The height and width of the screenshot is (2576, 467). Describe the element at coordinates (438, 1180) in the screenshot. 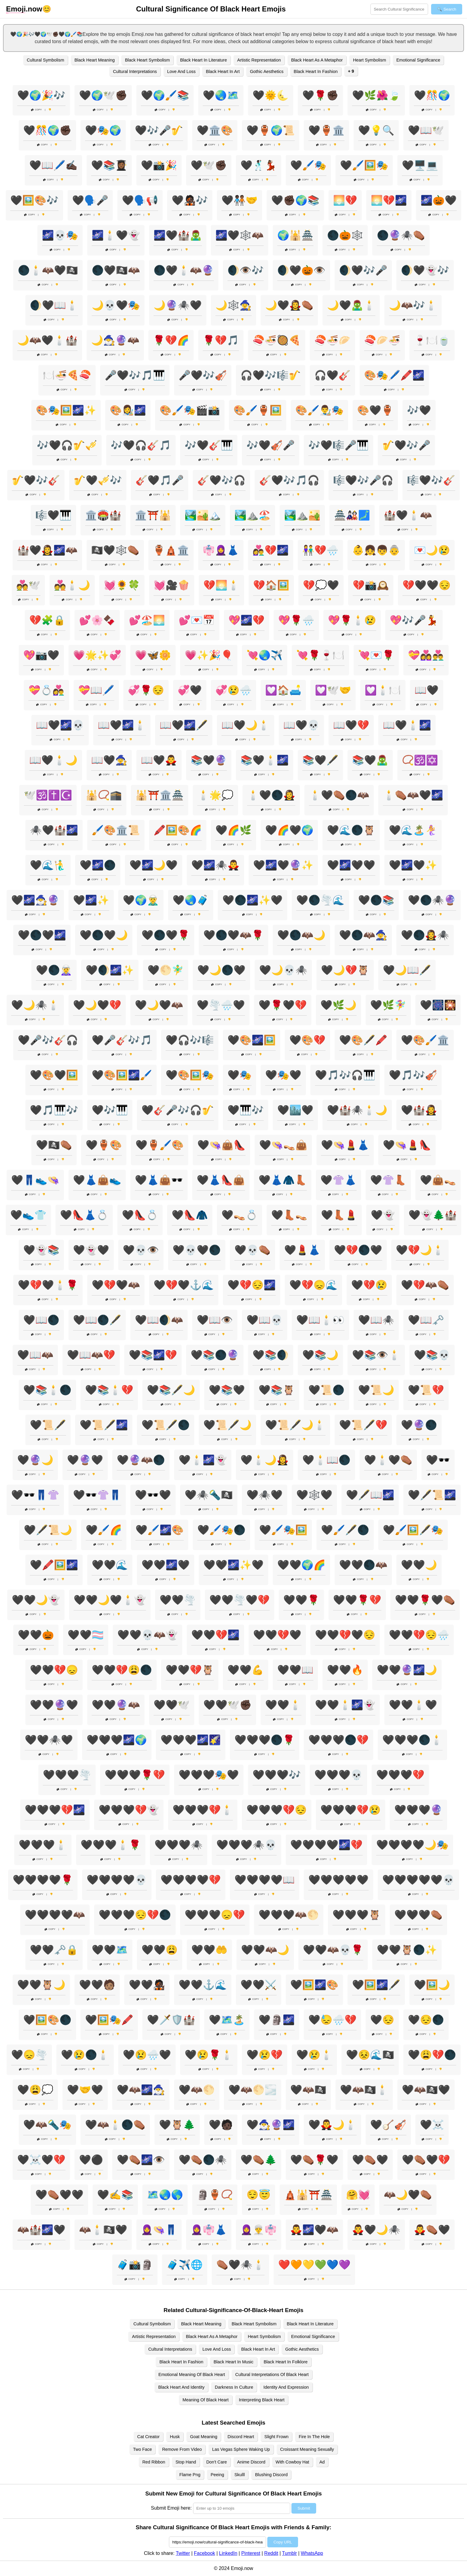

I see `🖤👜👡` at that location.